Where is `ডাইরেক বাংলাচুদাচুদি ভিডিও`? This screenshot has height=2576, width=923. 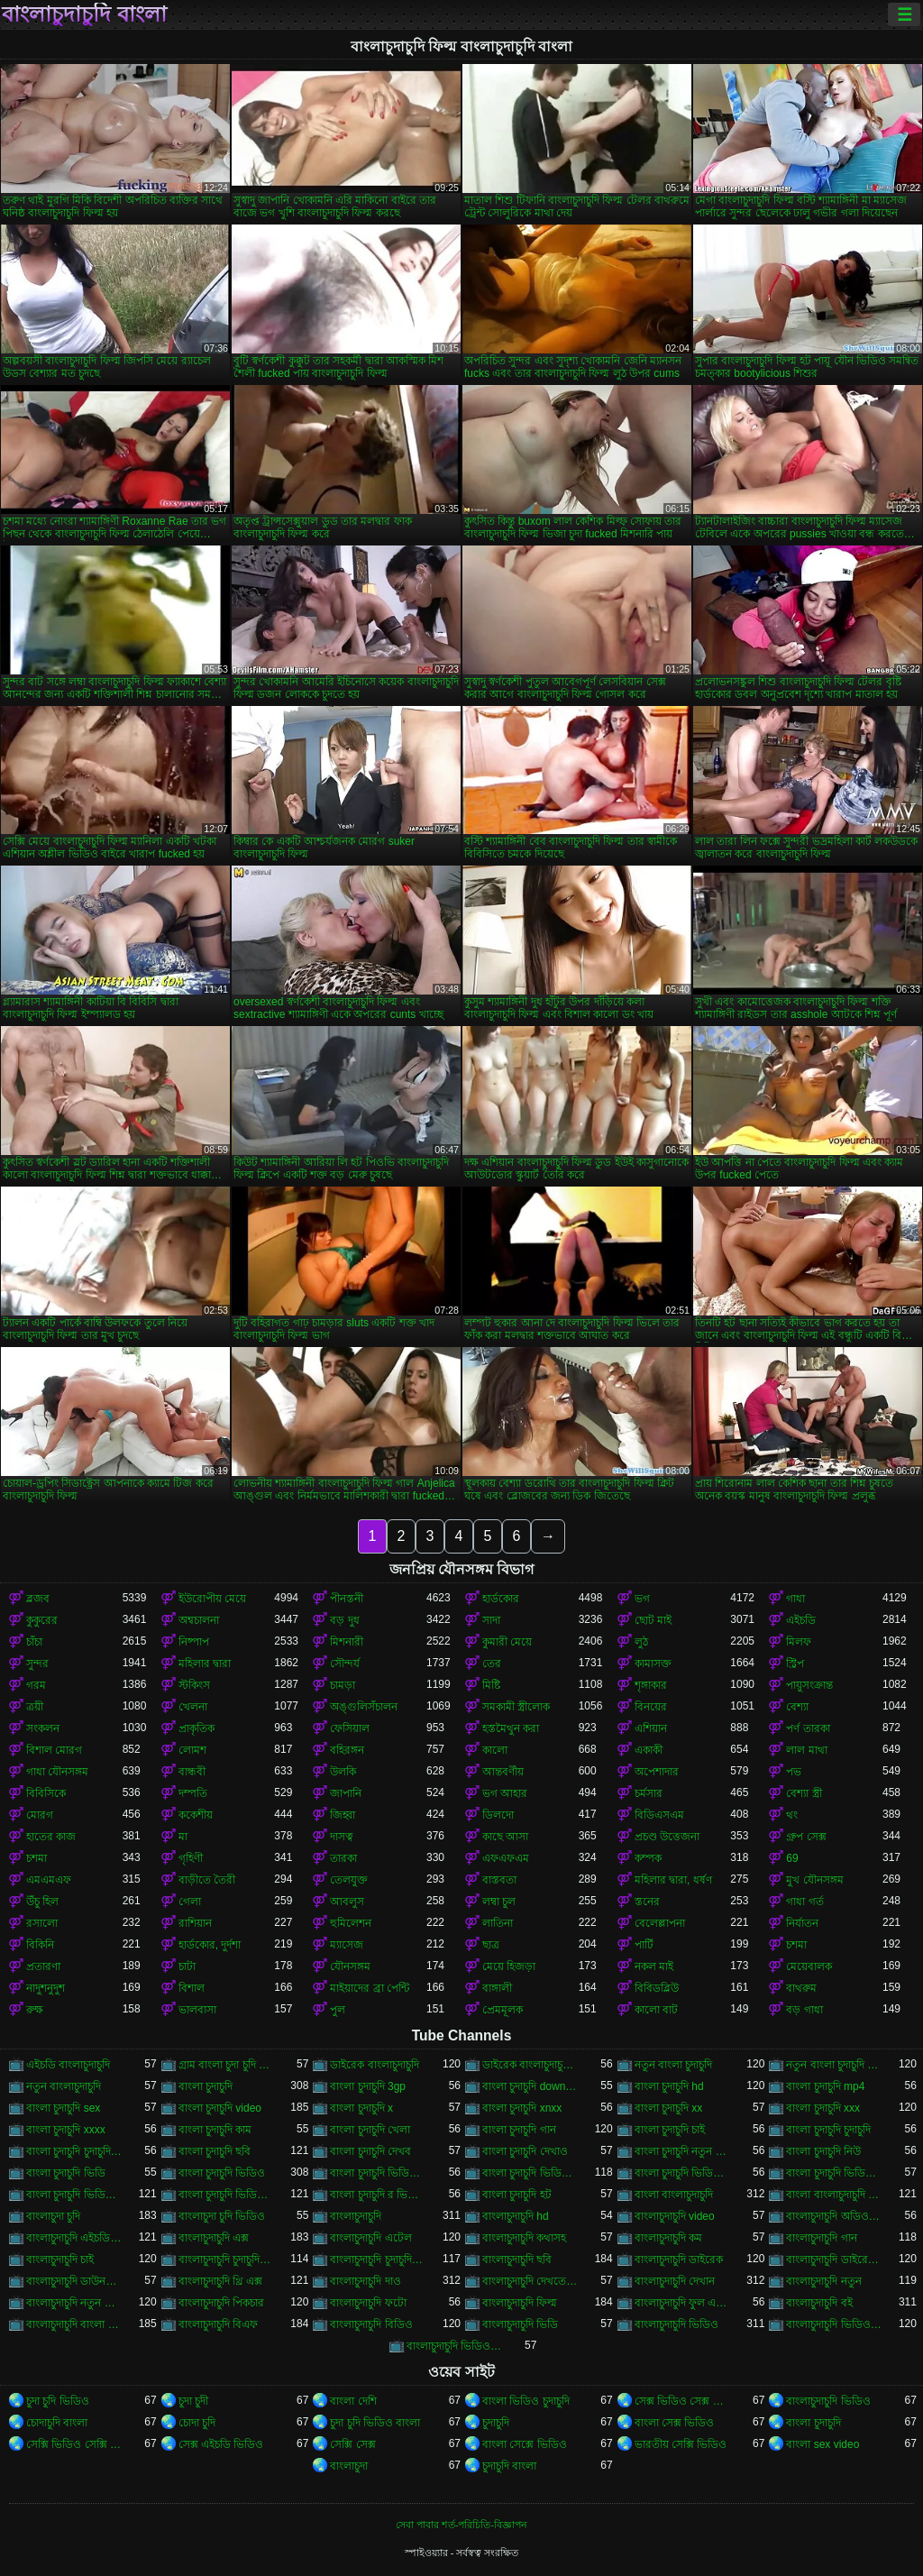 ডাইরেক বাংলাচুদাচুদি ভিডিও is located at coordinates (530, 2064).